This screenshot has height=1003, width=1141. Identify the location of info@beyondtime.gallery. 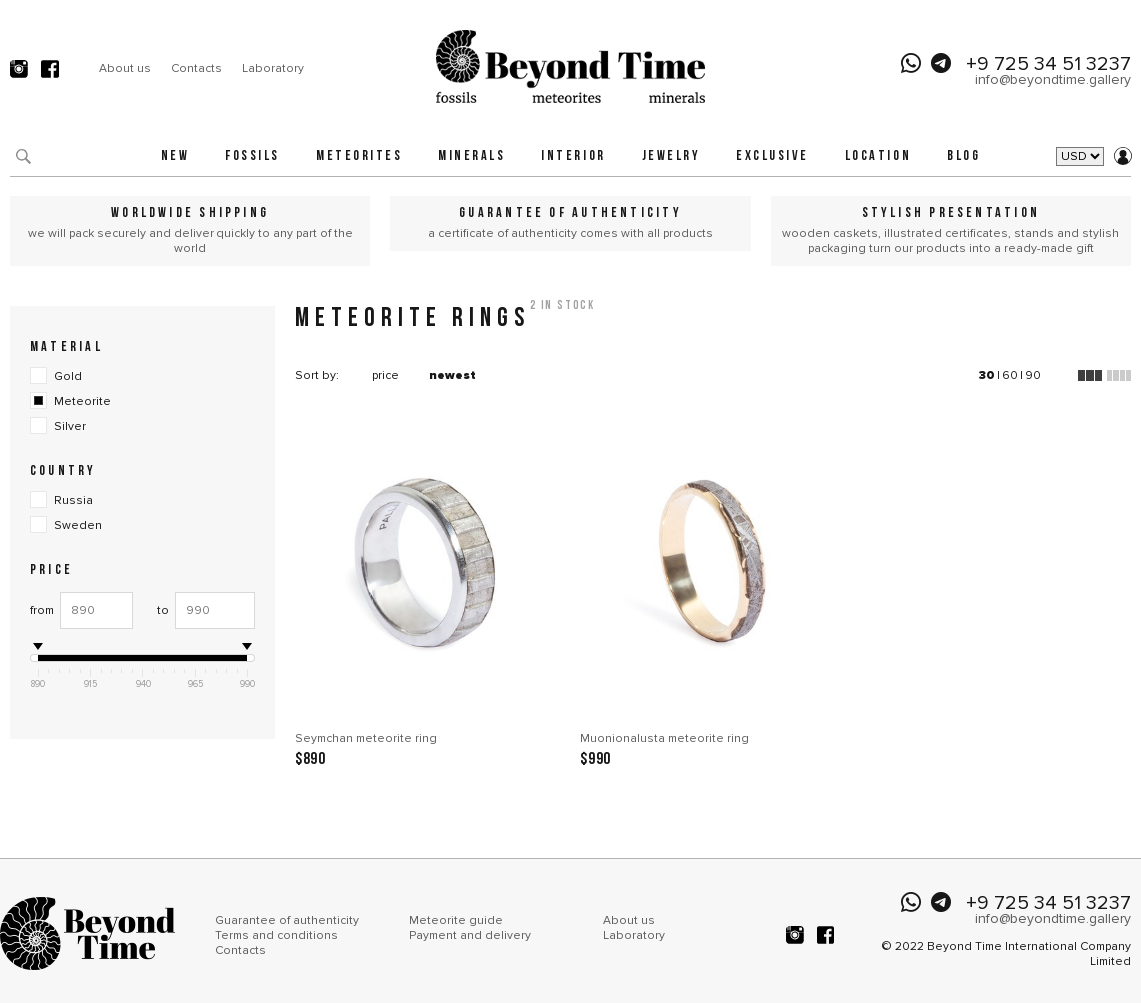
(1053, 79).